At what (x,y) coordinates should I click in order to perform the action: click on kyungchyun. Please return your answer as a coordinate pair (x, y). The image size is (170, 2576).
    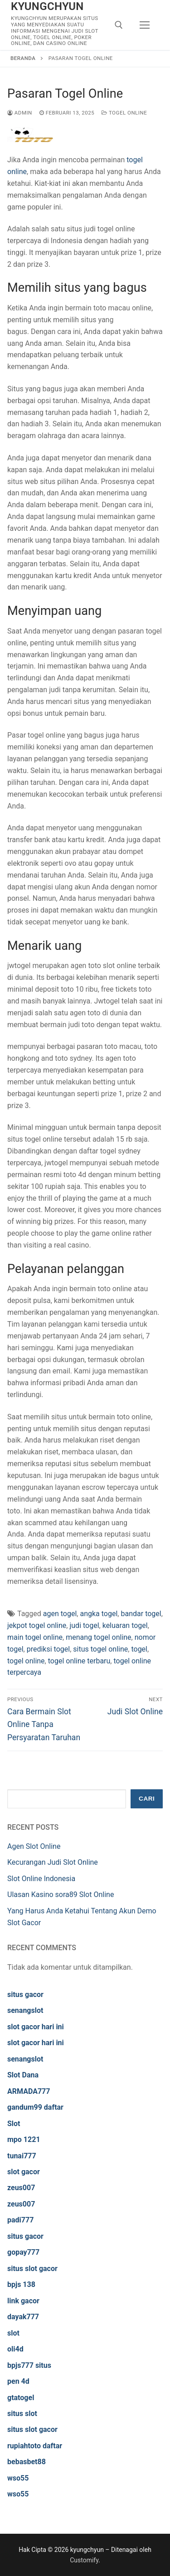
    Looking at the image, I should click on (47, 6).